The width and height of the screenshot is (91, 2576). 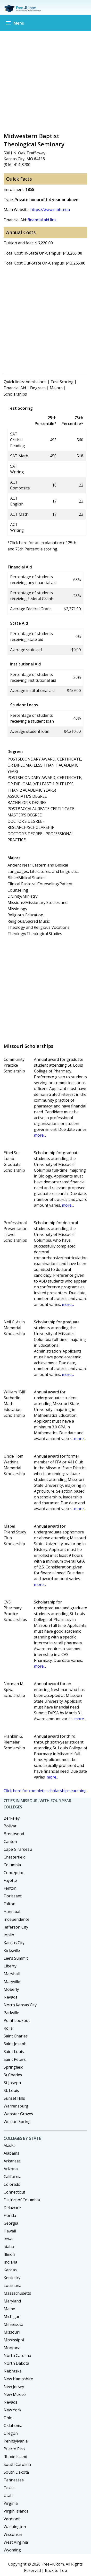 I want to click on New Mexico, so click(x=15, y=2394).